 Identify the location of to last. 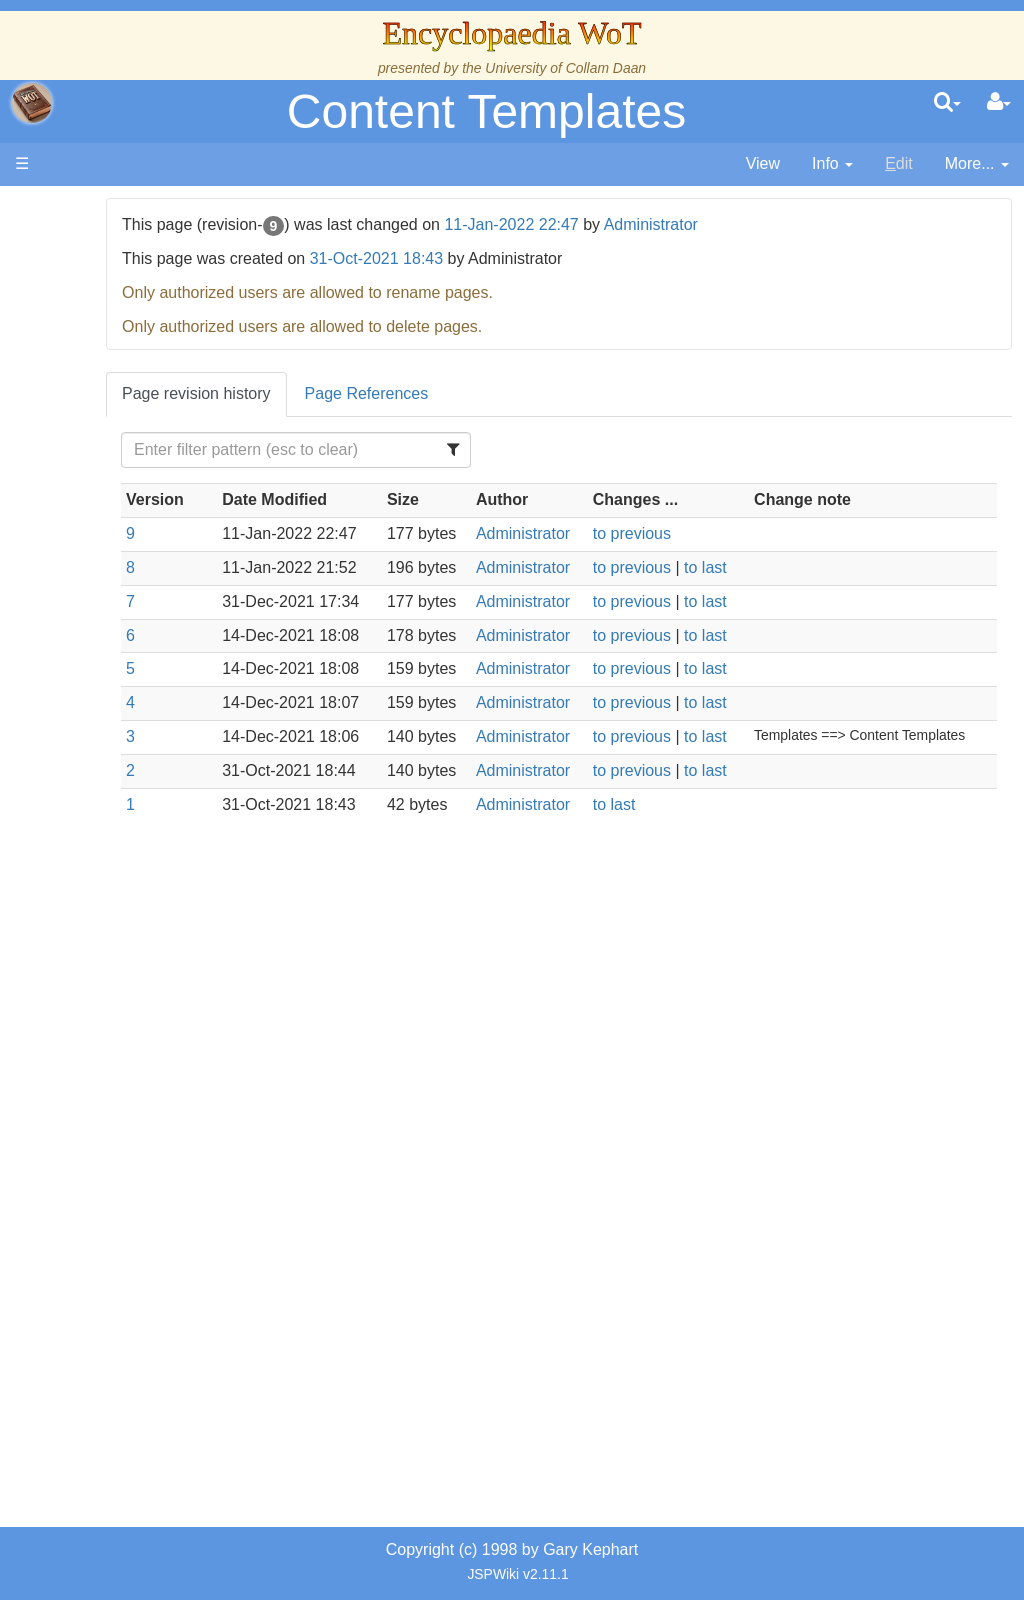
(780, 590).